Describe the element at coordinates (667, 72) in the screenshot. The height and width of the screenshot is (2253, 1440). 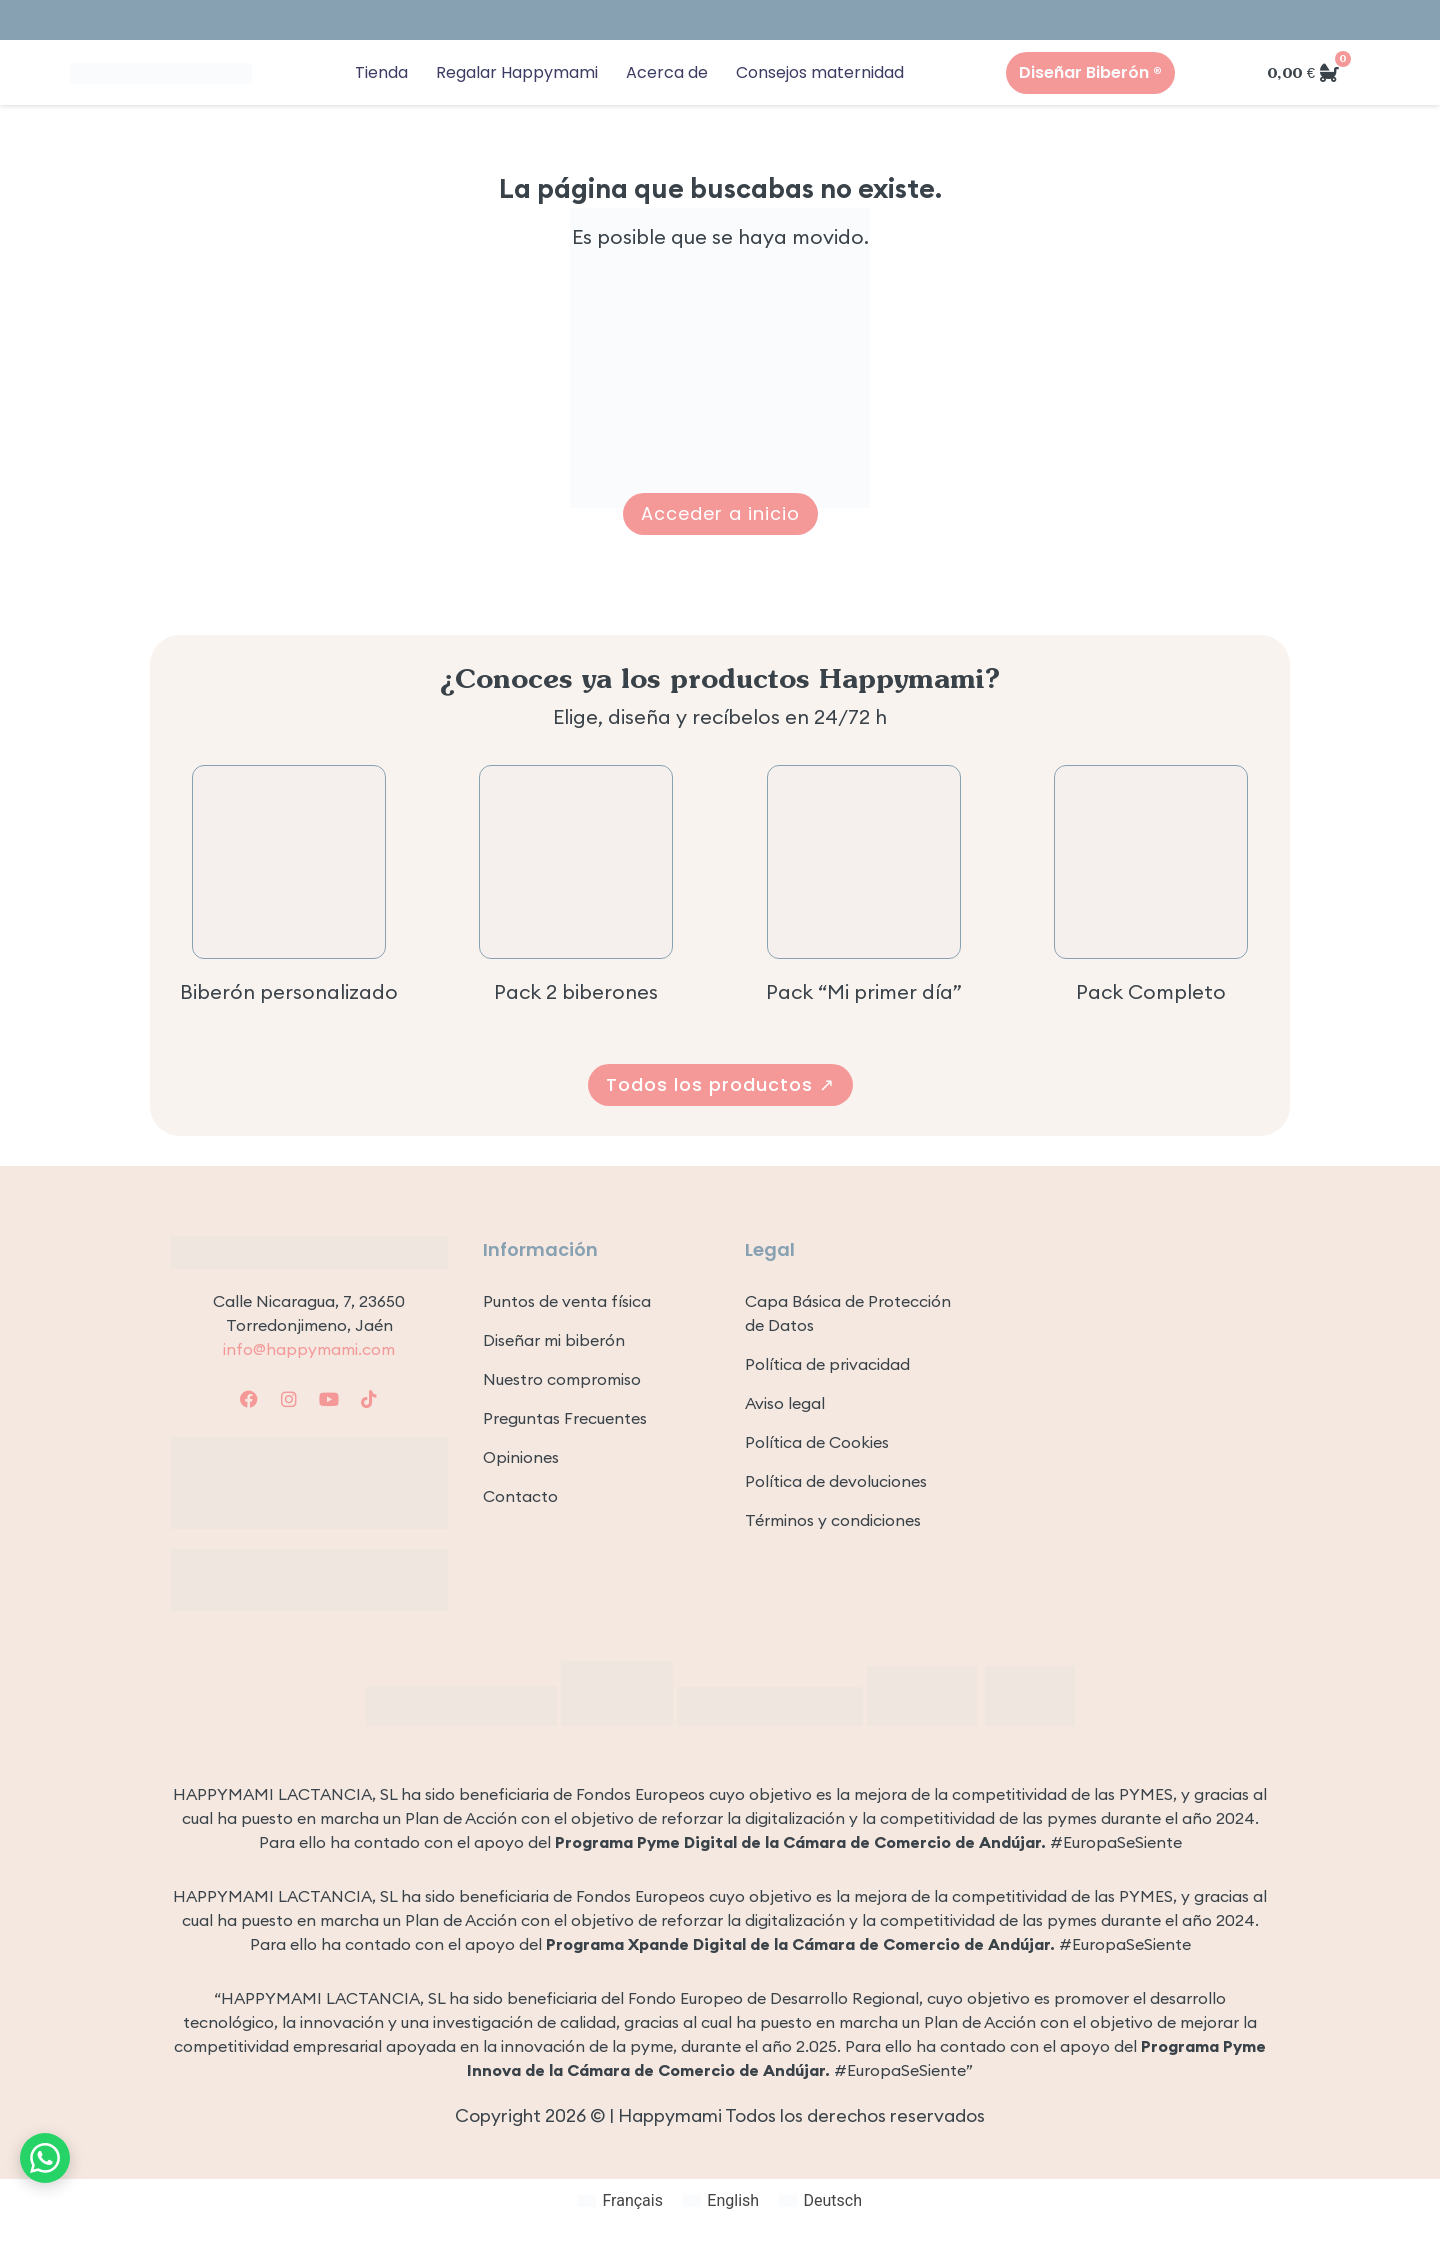
I see `Acerca de` at that location.